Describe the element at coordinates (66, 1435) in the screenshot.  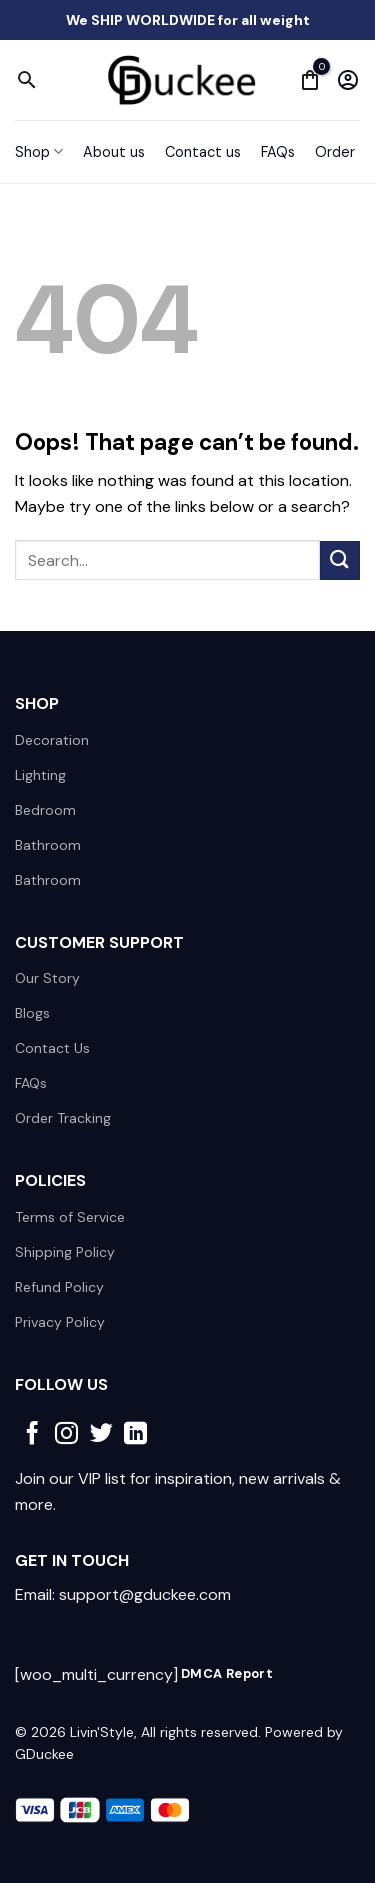
I see `[Follow on Instagram]` at that location.